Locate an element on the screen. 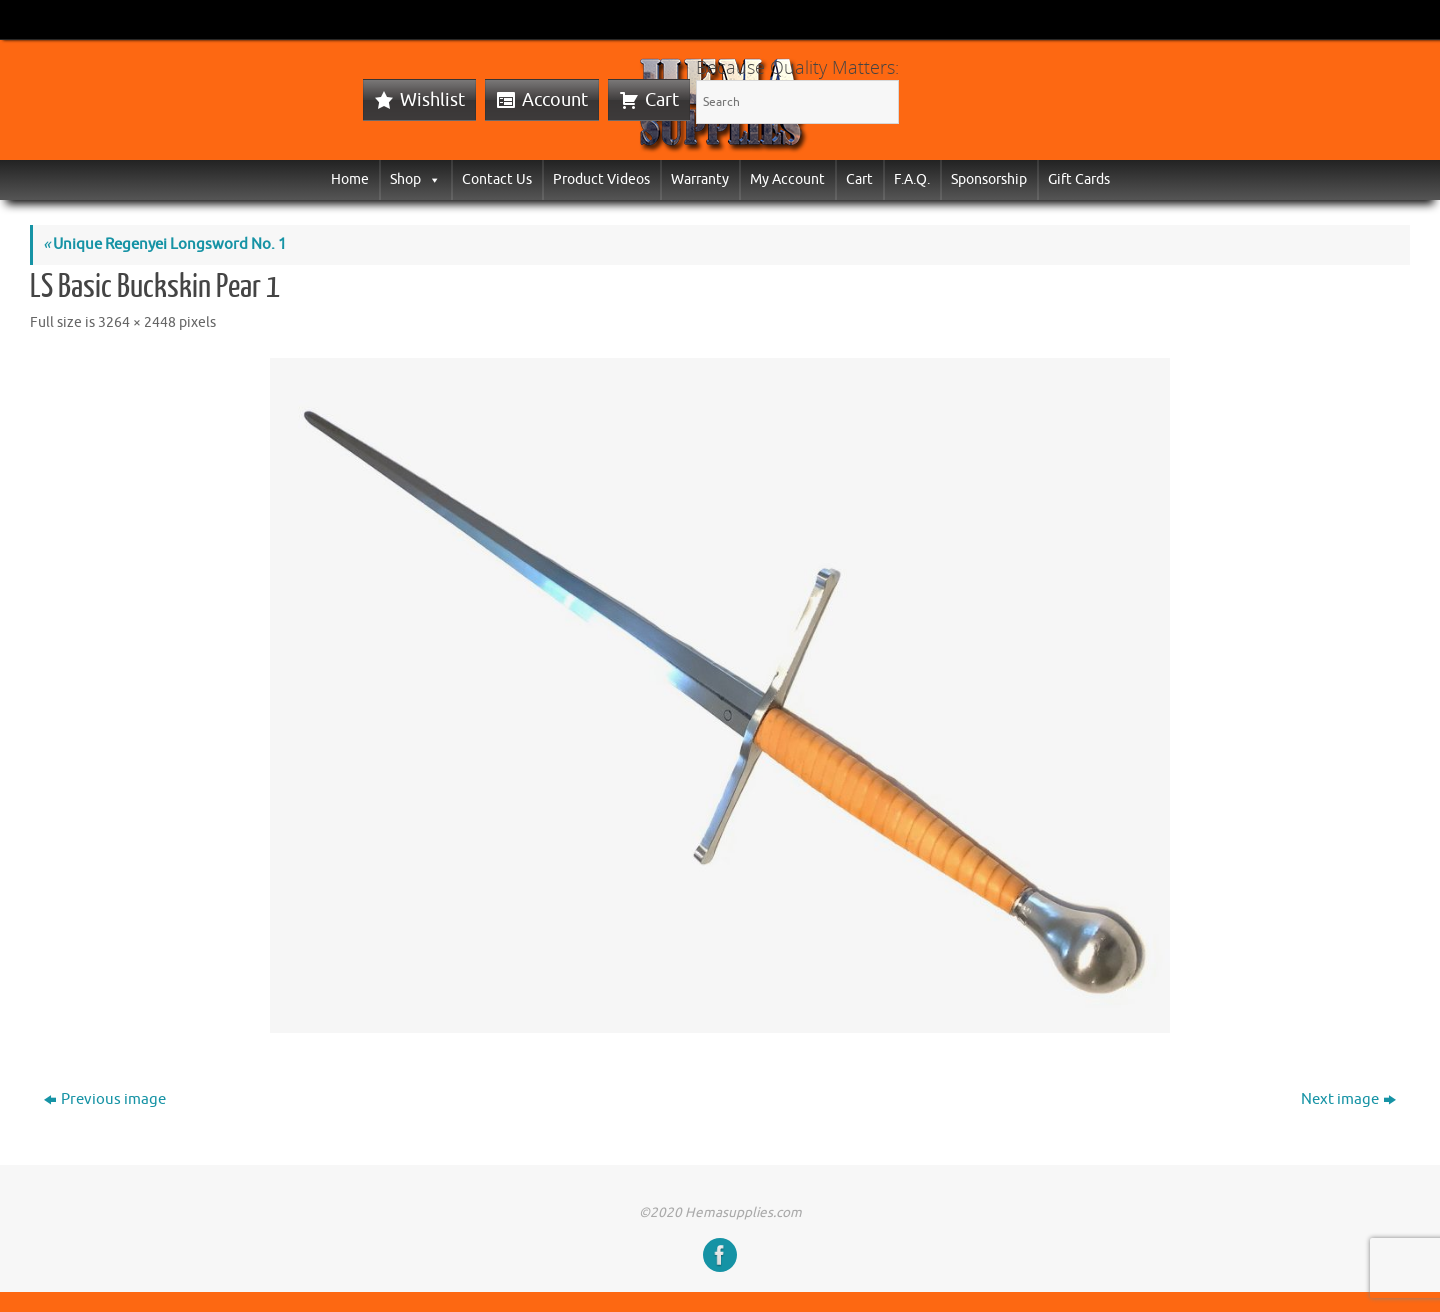 The image size is (1440, 1312). Wishlist is located at coordinates (432, 100).